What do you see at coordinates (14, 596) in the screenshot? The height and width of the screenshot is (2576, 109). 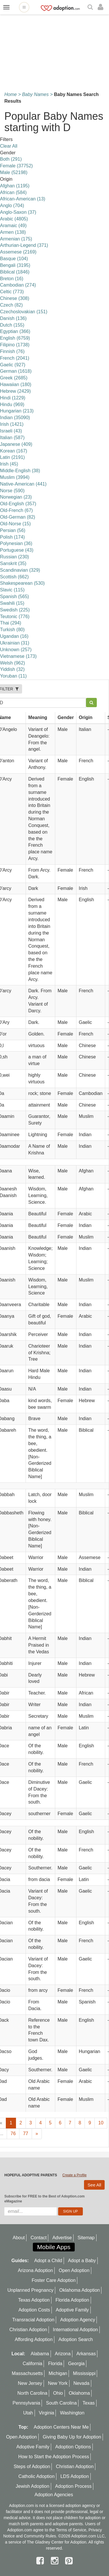 I see `Spanish (565)` at bounding box center [14, 596].